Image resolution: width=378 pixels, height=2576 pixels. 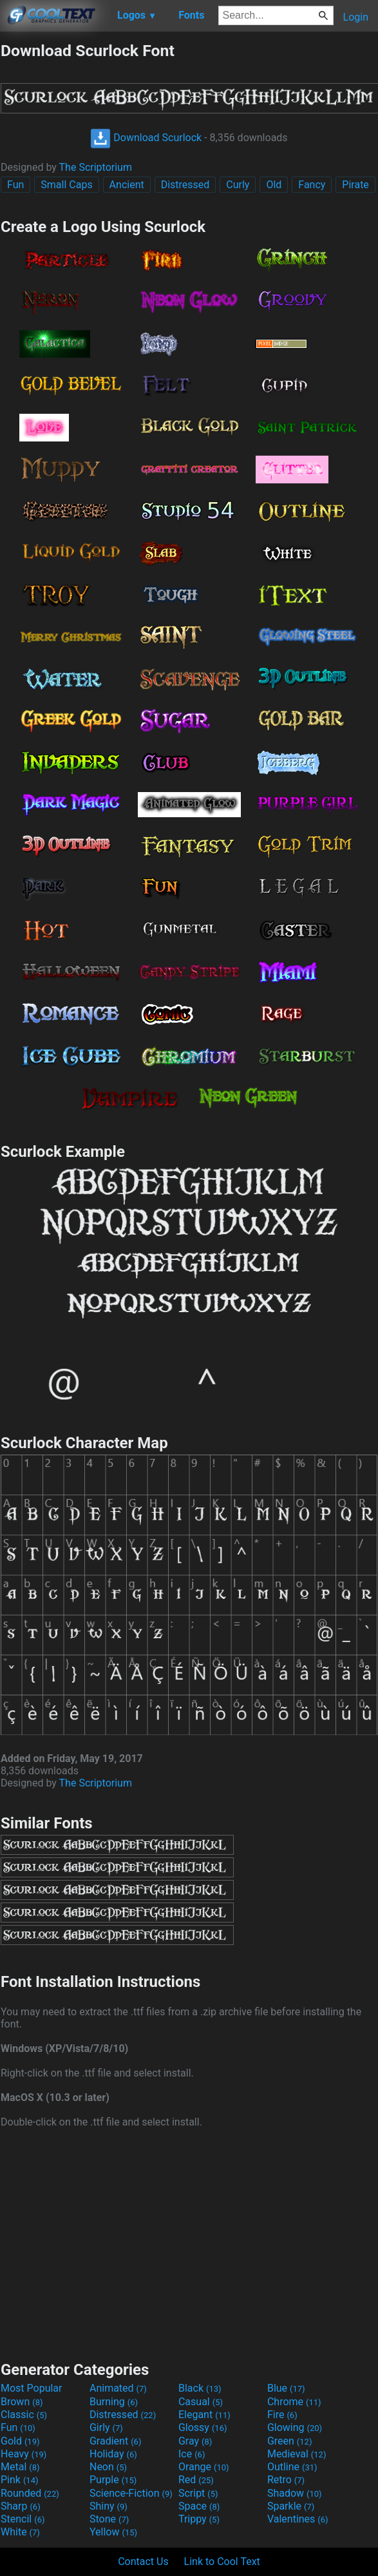 I want to click on Old, so click(x=273, y=185).